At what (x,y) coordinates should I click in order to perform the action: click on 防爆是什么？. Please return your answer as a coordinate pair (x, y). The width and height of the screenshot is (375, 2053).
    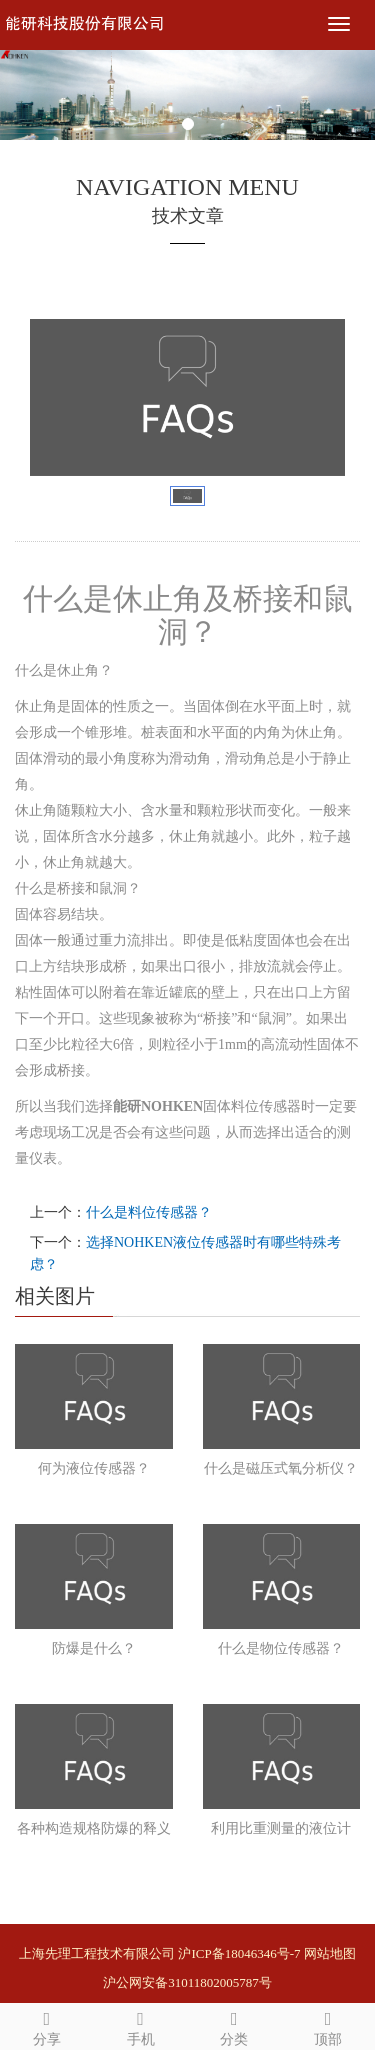
    Looking at the image, I should click on (94, 1648).